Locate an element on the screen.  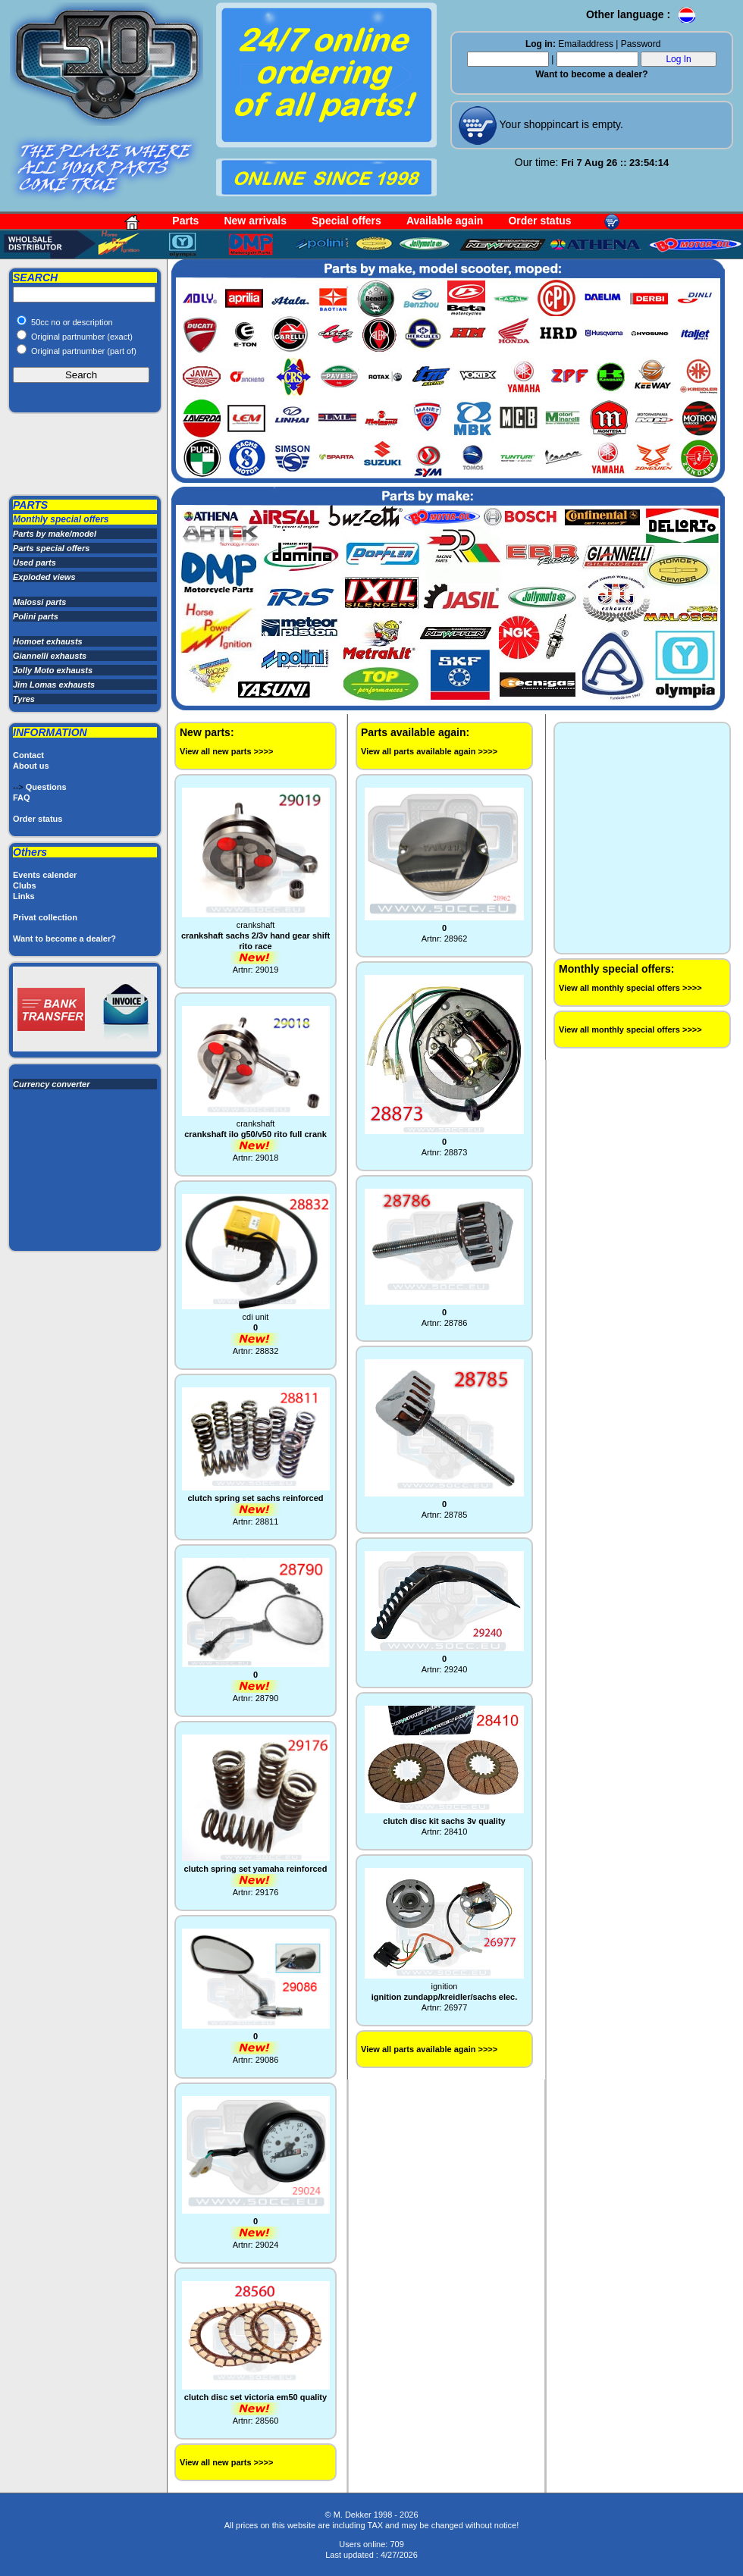
Jolly Moto exhausts is located at coordinates (52, 670).